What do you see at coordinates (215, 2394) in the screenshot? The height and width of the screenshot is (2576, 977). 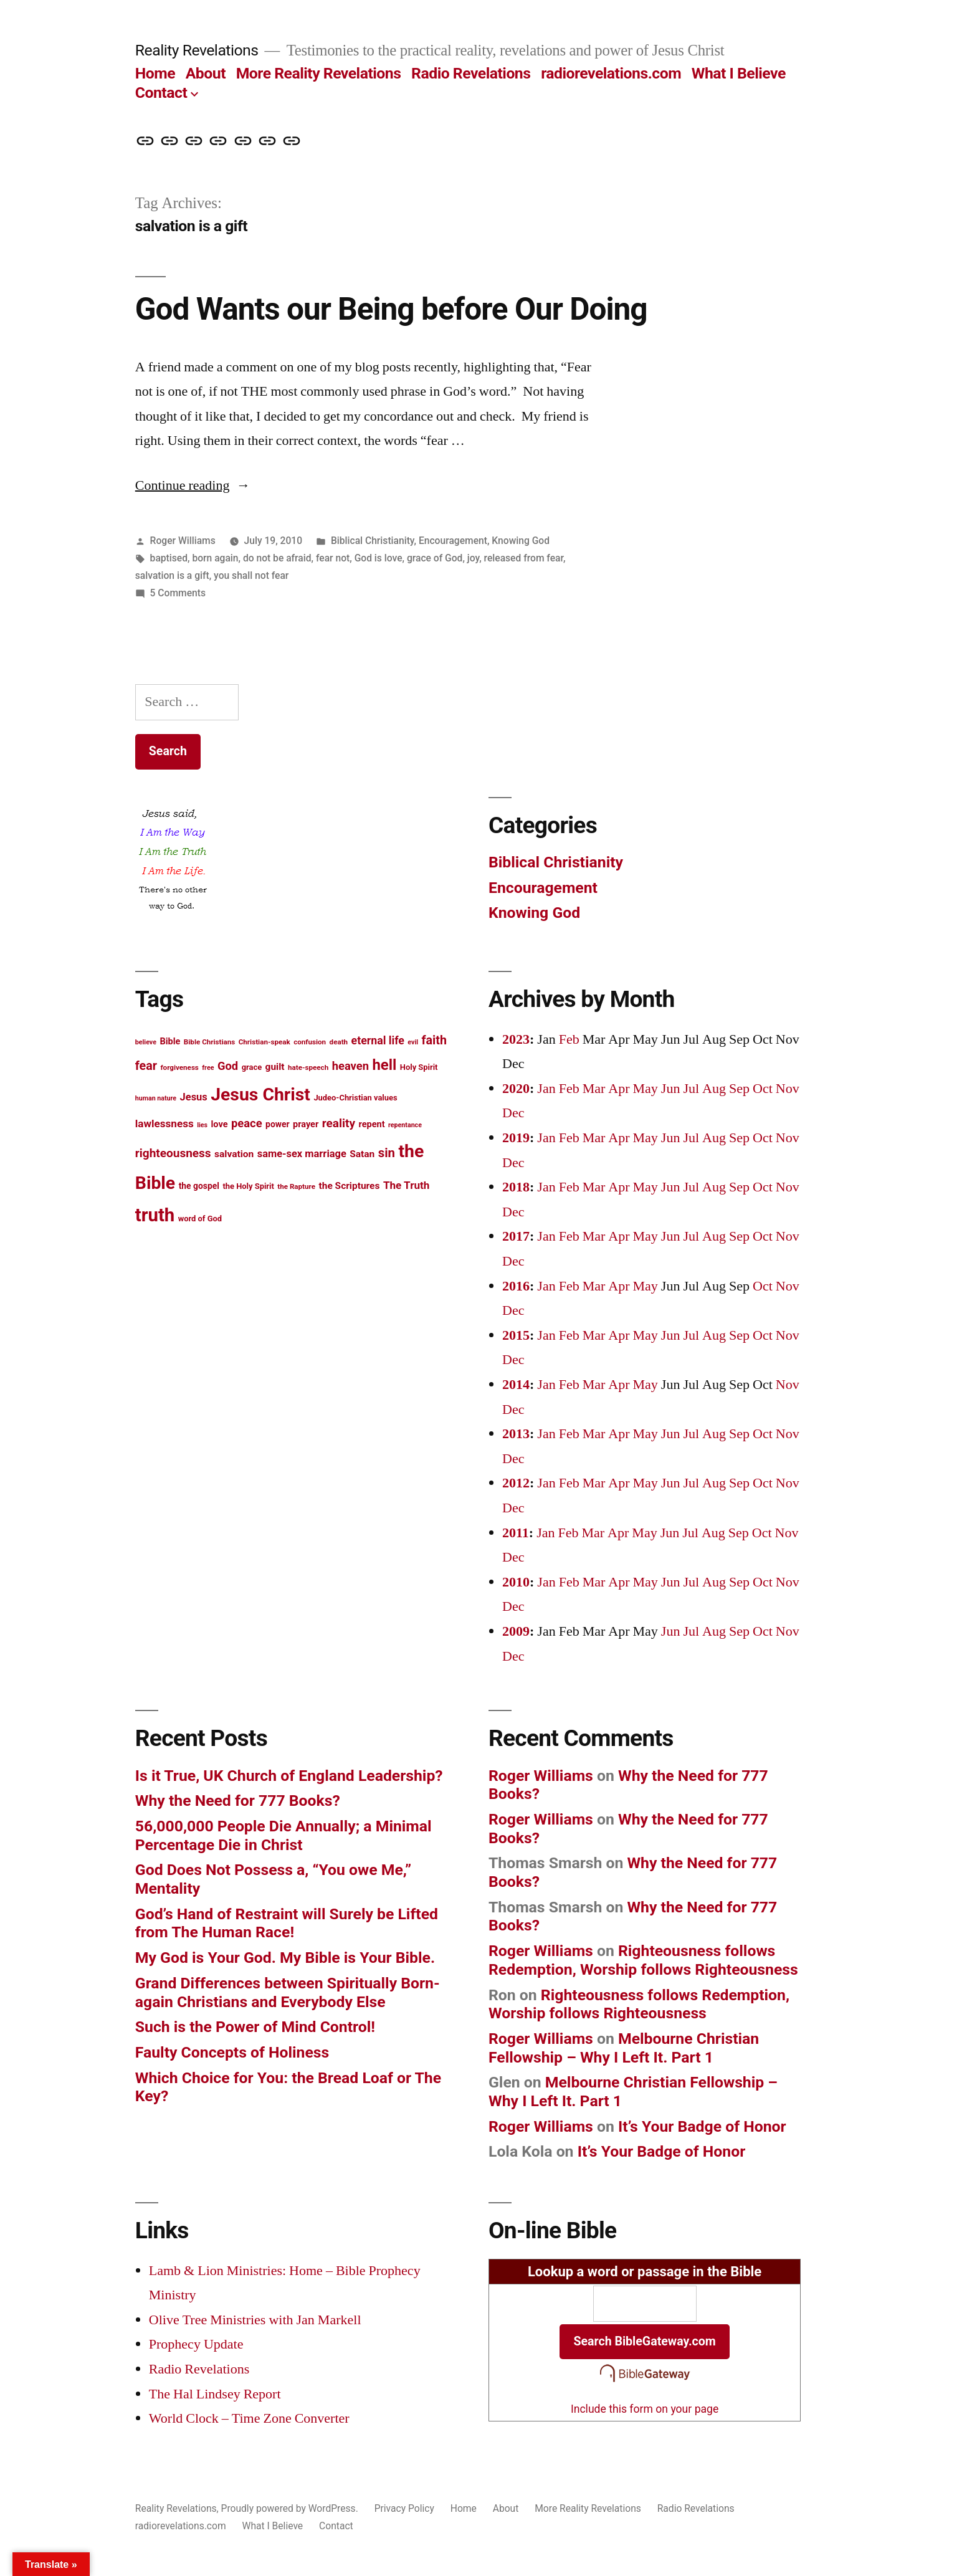 I see `The Hal Lindsey Report` at bounding box center [215, 2394].